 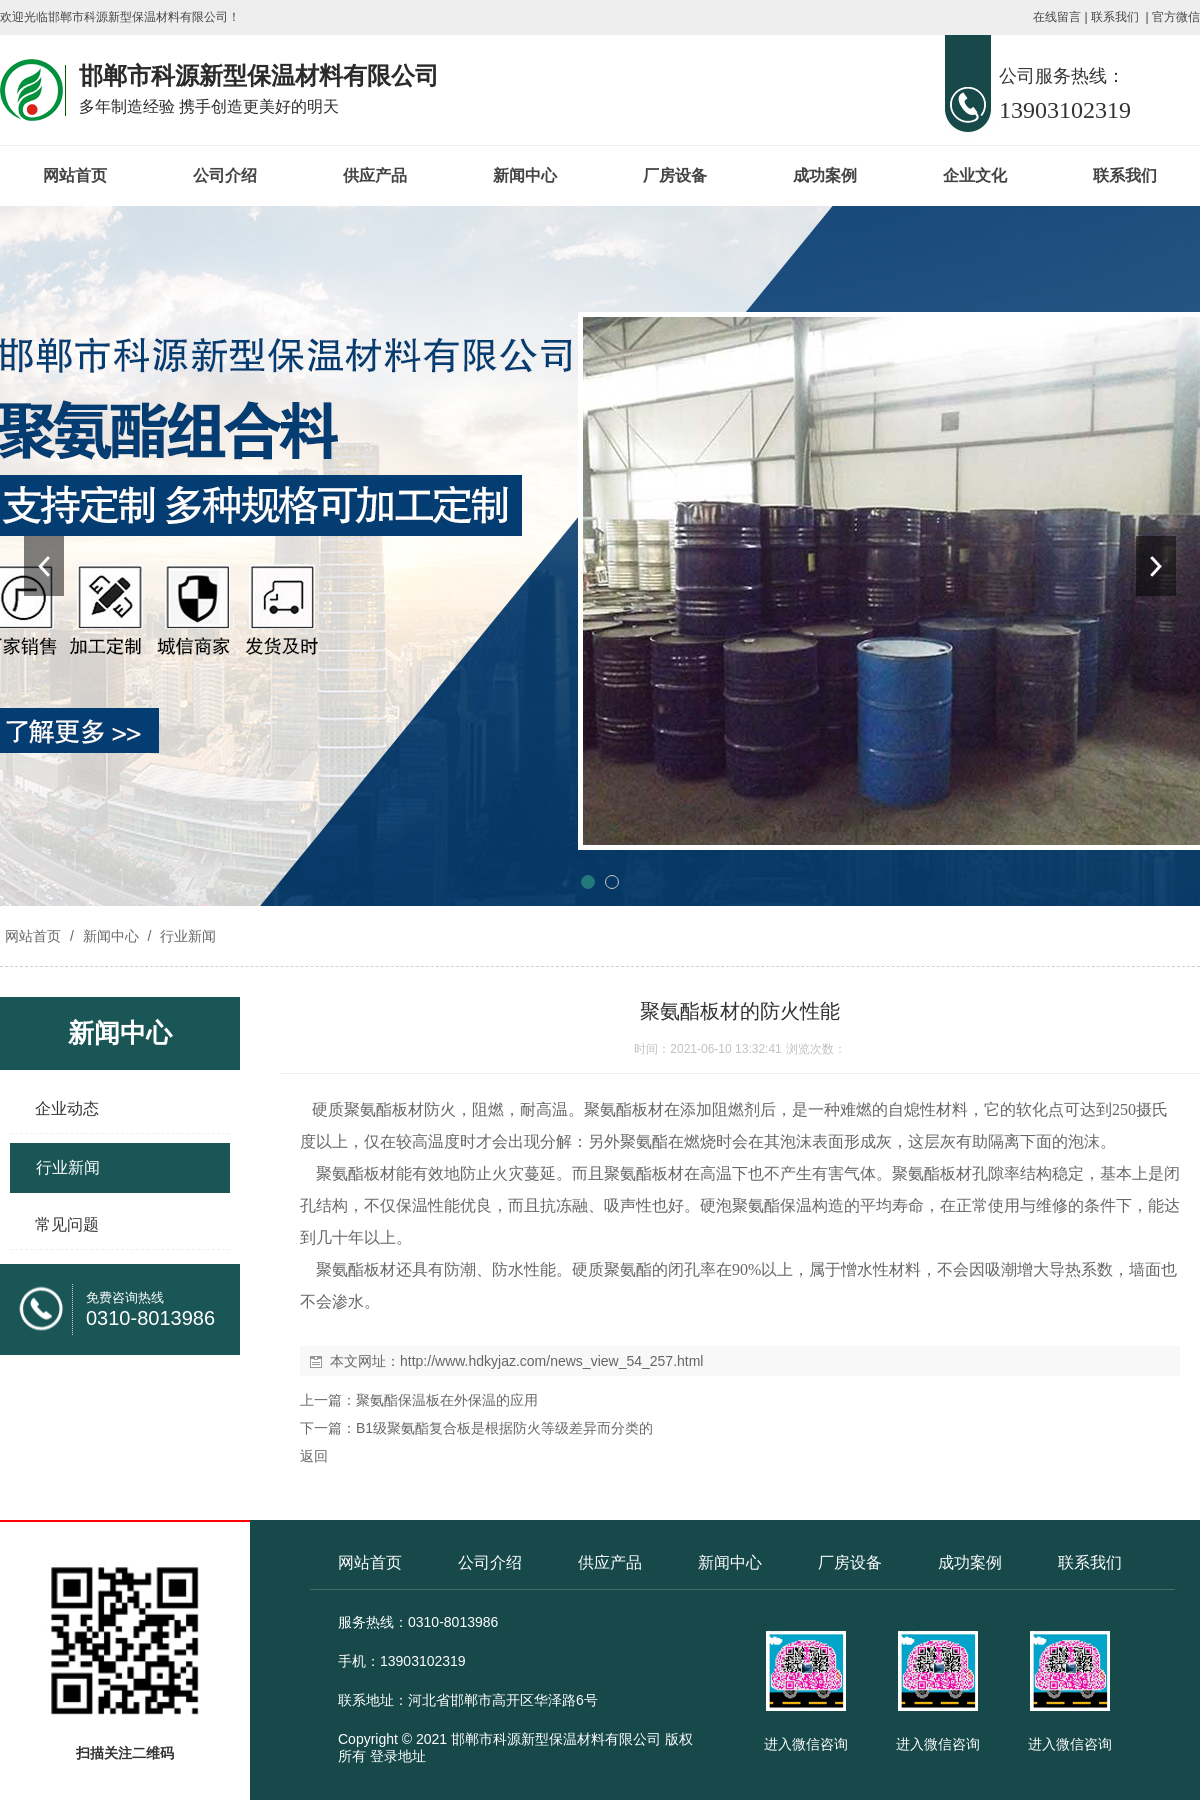 What do you see at coordinates (525, 175) in the screenshot?
I see `新闻中心` at bounding box center [525, 175].